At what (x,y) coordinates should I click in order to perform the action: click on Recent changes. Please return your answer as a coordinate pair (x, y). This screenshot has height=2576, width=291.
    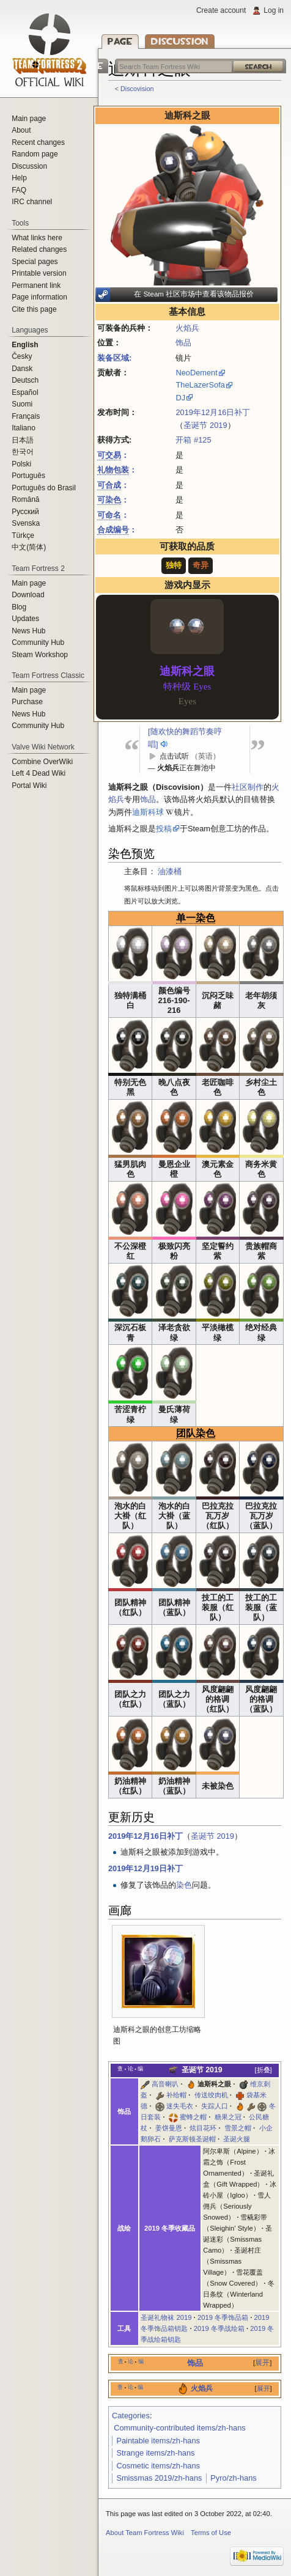
    Looking at the image, I should click on (38, 142).